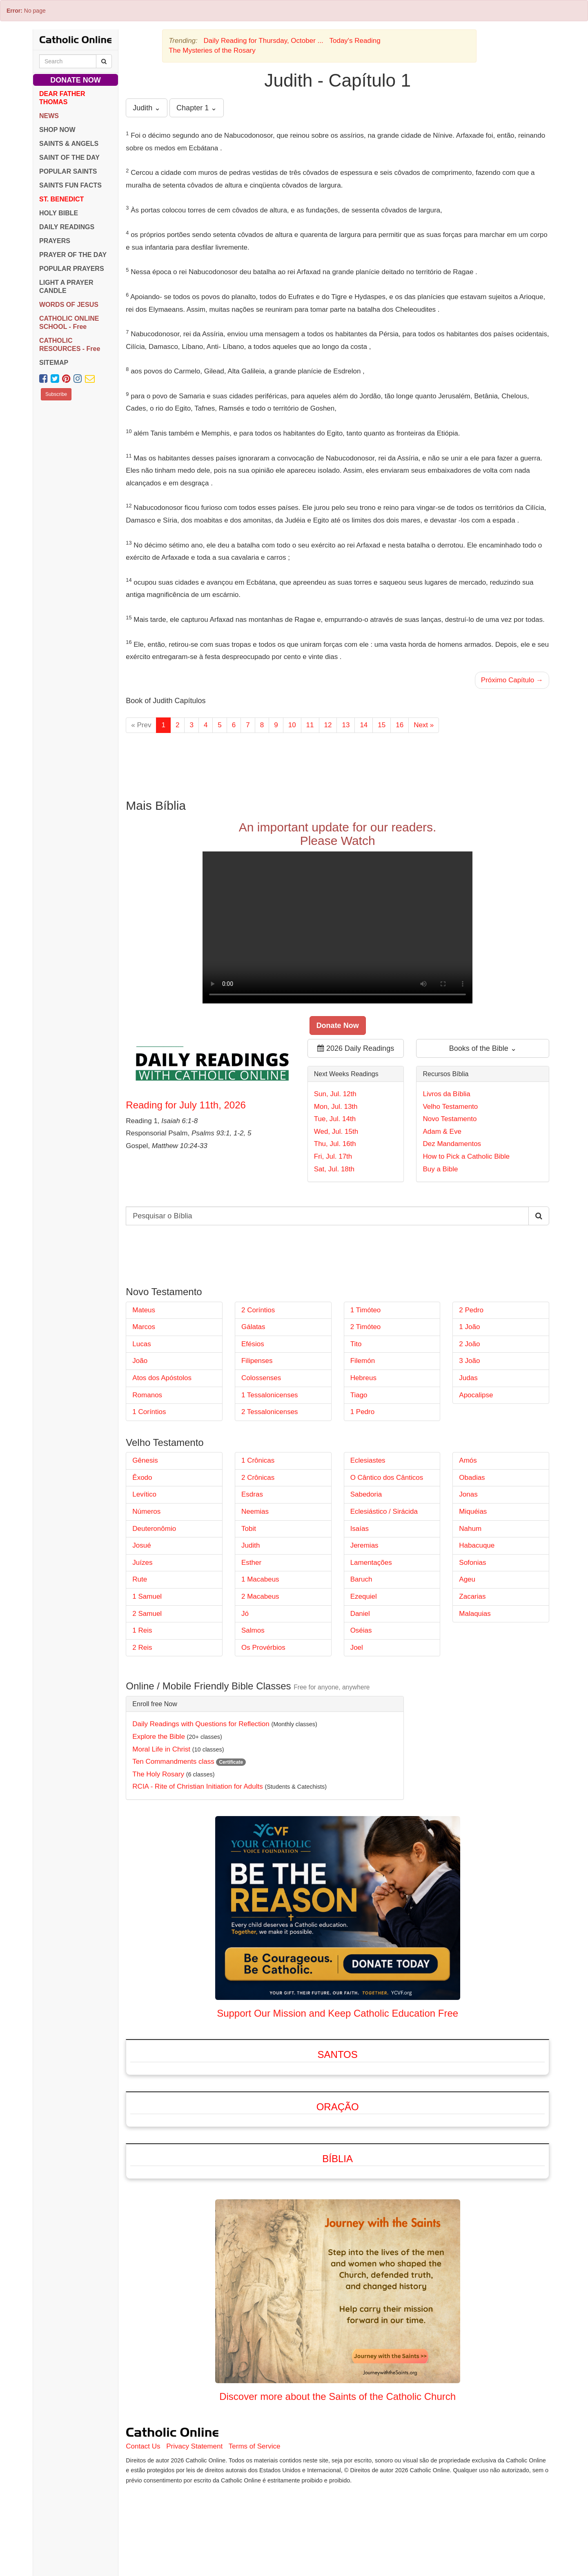 The height and width of the screenshot is (2576, 588). Describe the element at coordinates (173, 1761) in the screenshot. I see `Ten Commandments class` at that location.